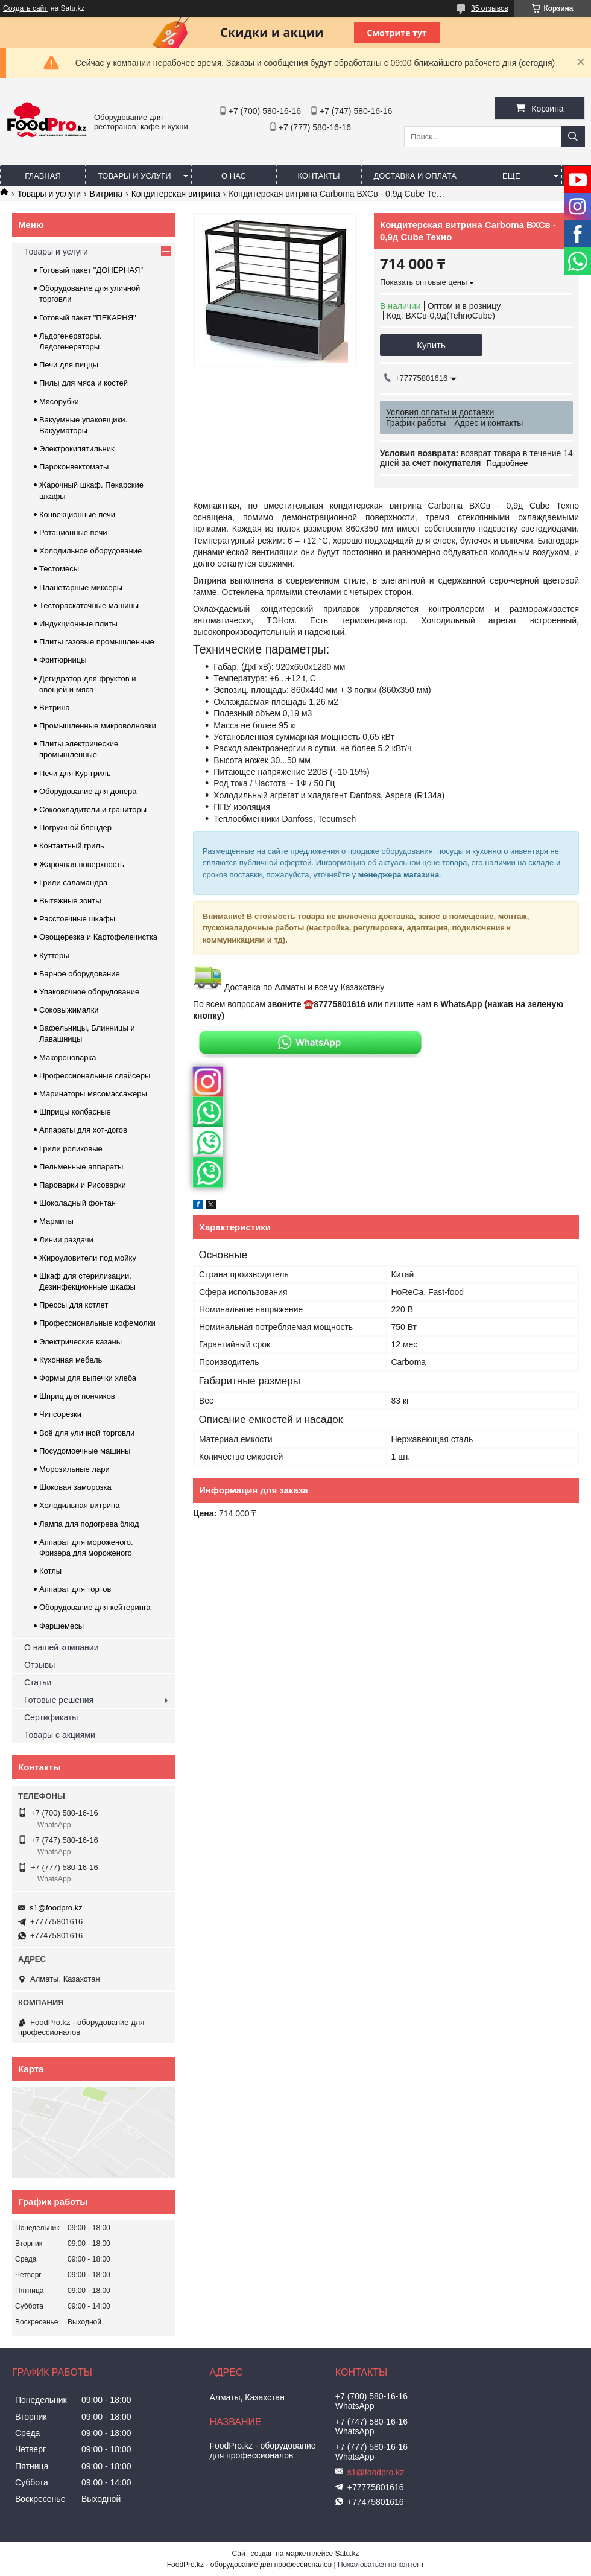 This screenshot has width=591, height=2576. Describe the element at coordinates (61, 1647) in the screenshot. I see `О нашей компании` at that location.